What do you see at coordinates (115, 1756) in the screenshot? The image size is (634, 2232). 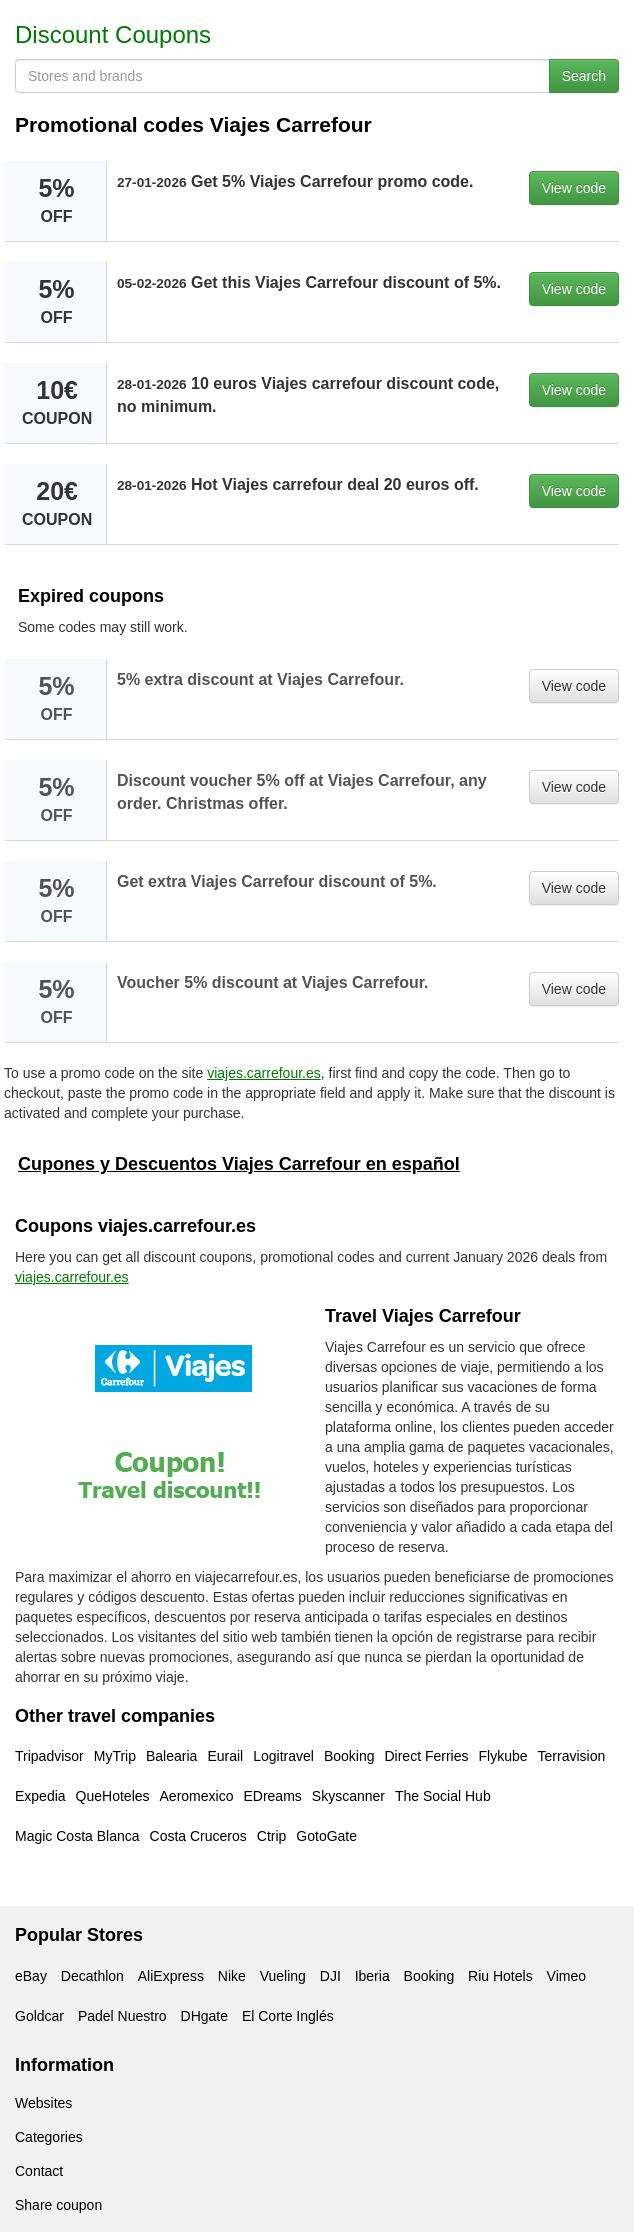 I see `MyTrip` at bounding box center [115, 1756].